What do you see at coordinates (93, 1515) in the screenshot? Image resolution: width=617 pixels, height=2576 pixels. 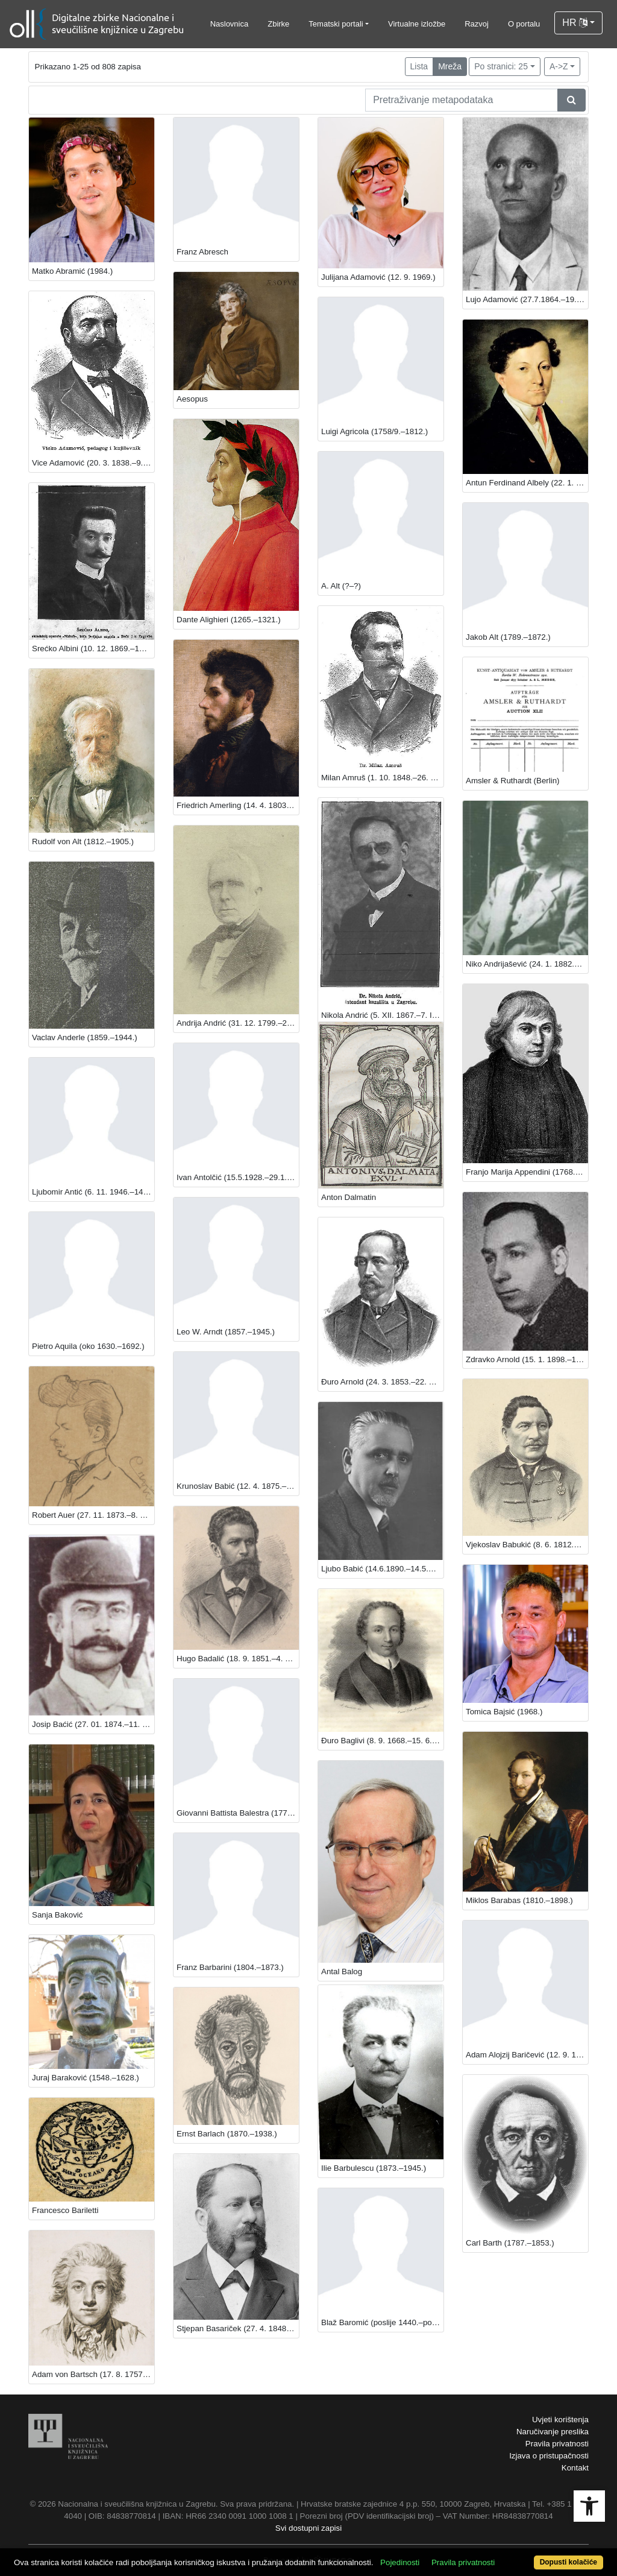 I see `Robert Auer (27. 11. 1873.–8. 3. 1952.)` at bounding box center [93, 1515].